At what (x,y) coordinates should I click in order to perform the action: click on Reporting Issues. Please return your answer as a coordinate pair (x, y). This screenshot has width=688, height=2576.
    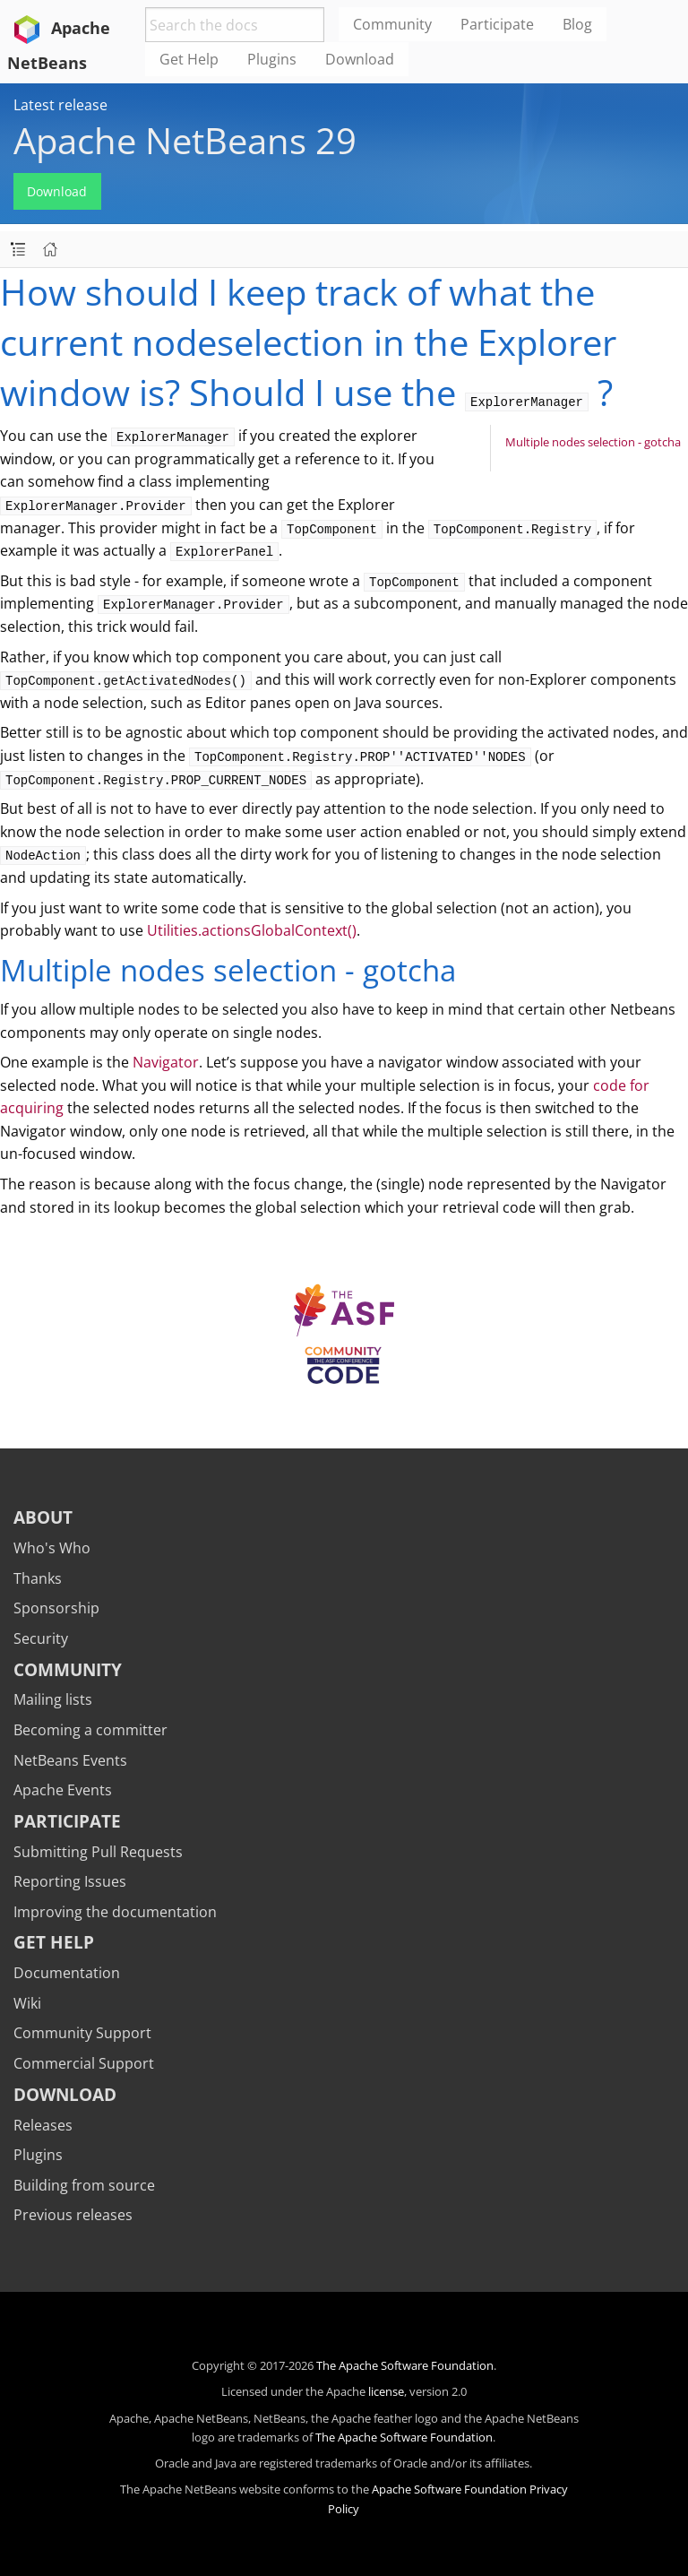
    Looking at the image, I should click on (69, 1881).